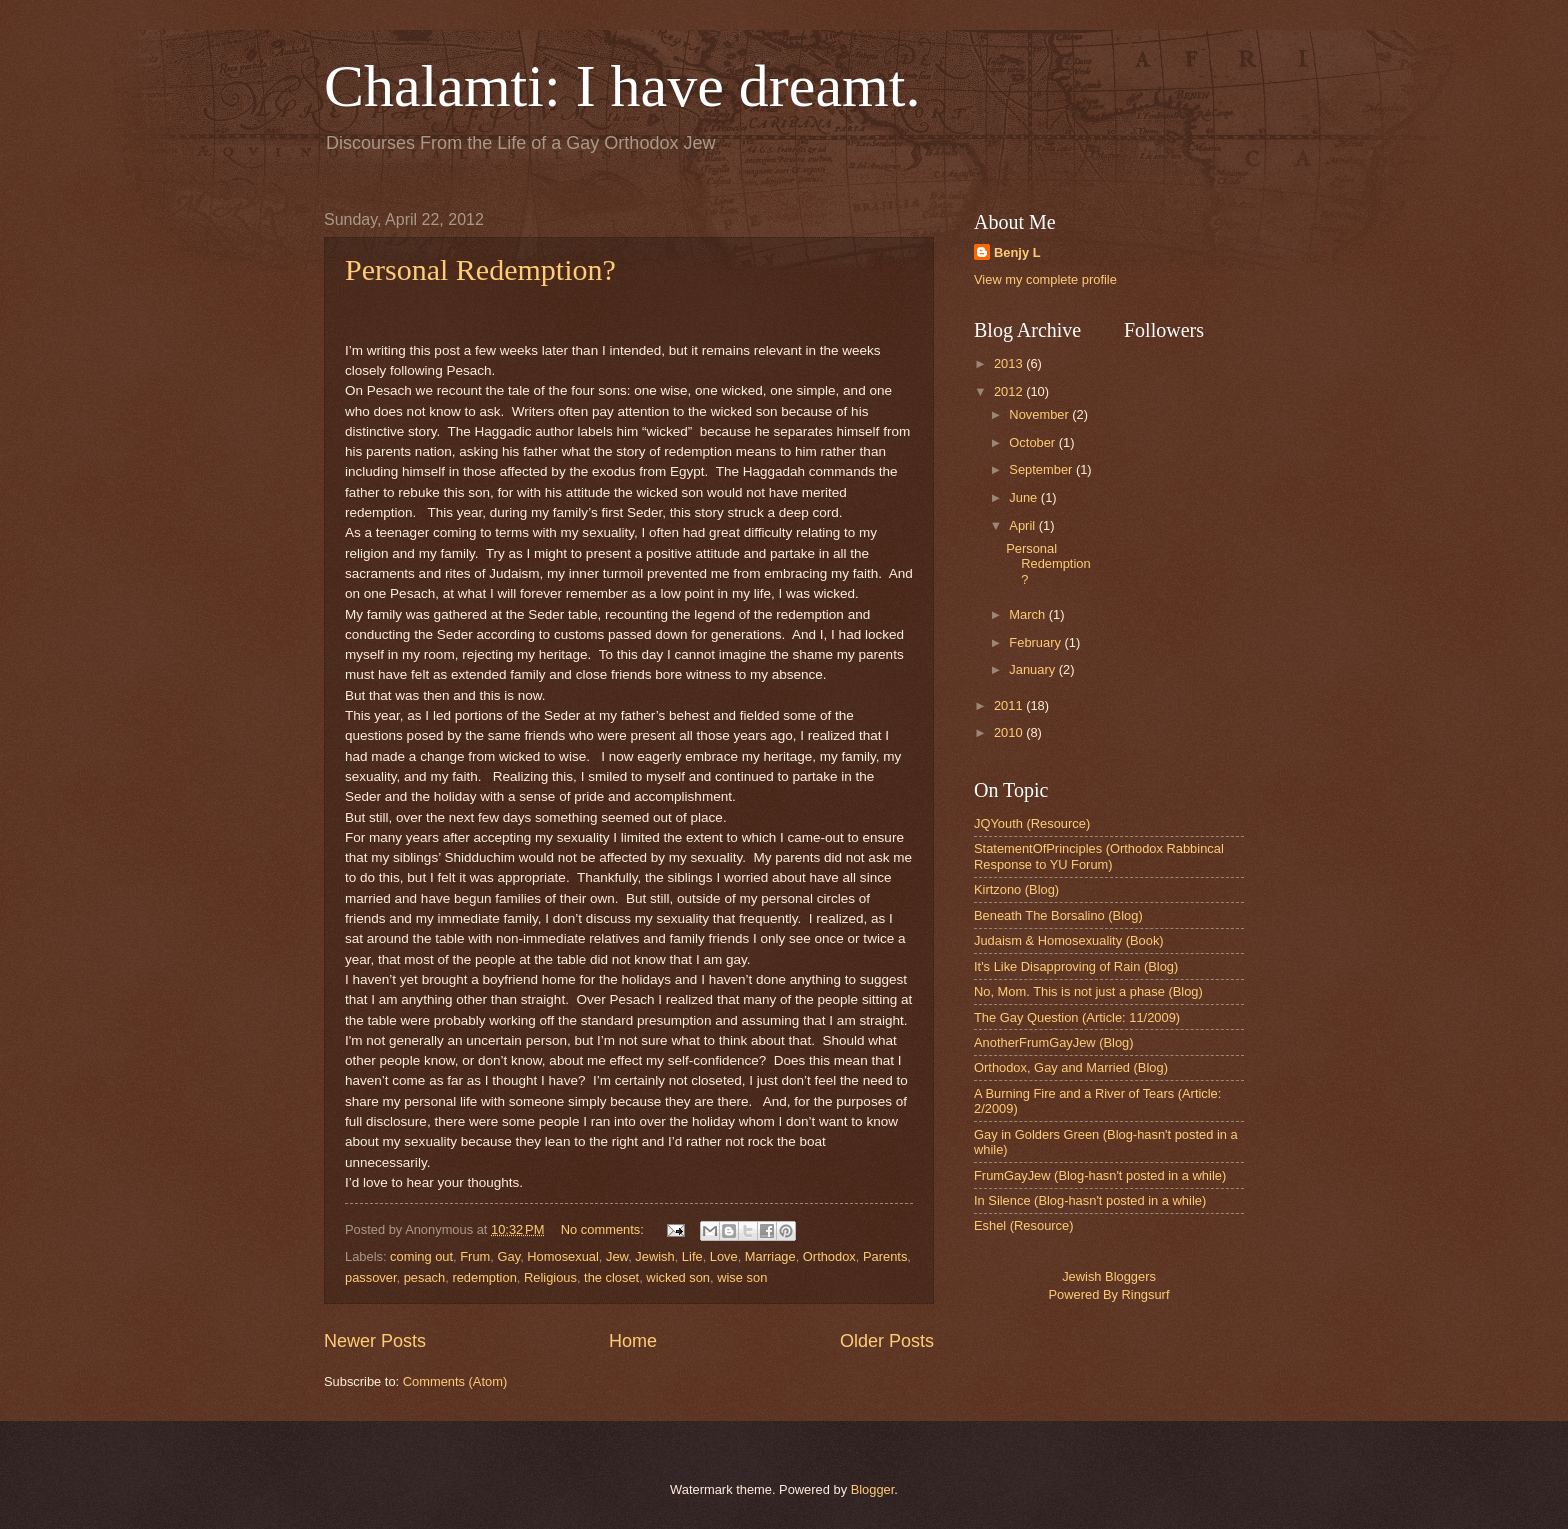  I want to click on coming out, so click(421, 1256).